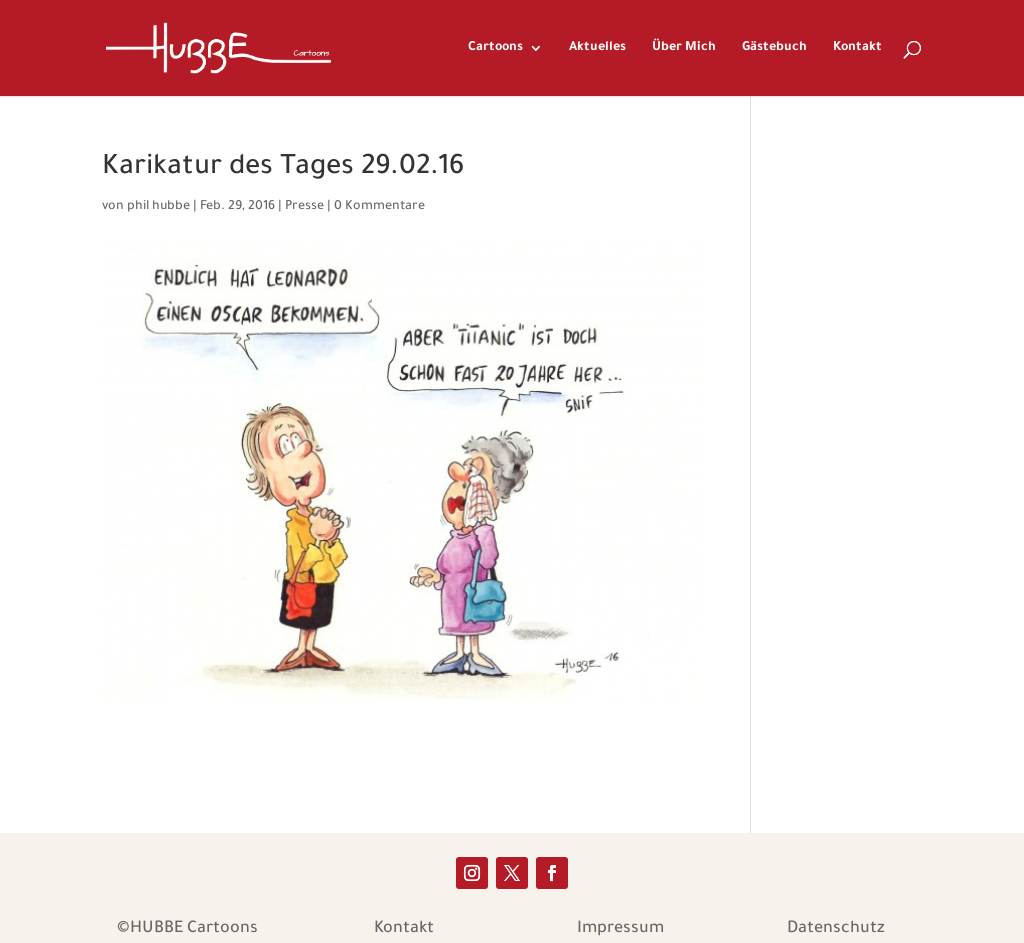  Describe the element at coordinates (158, 207) in the screenshot. I see `phil hubbe` at that location.